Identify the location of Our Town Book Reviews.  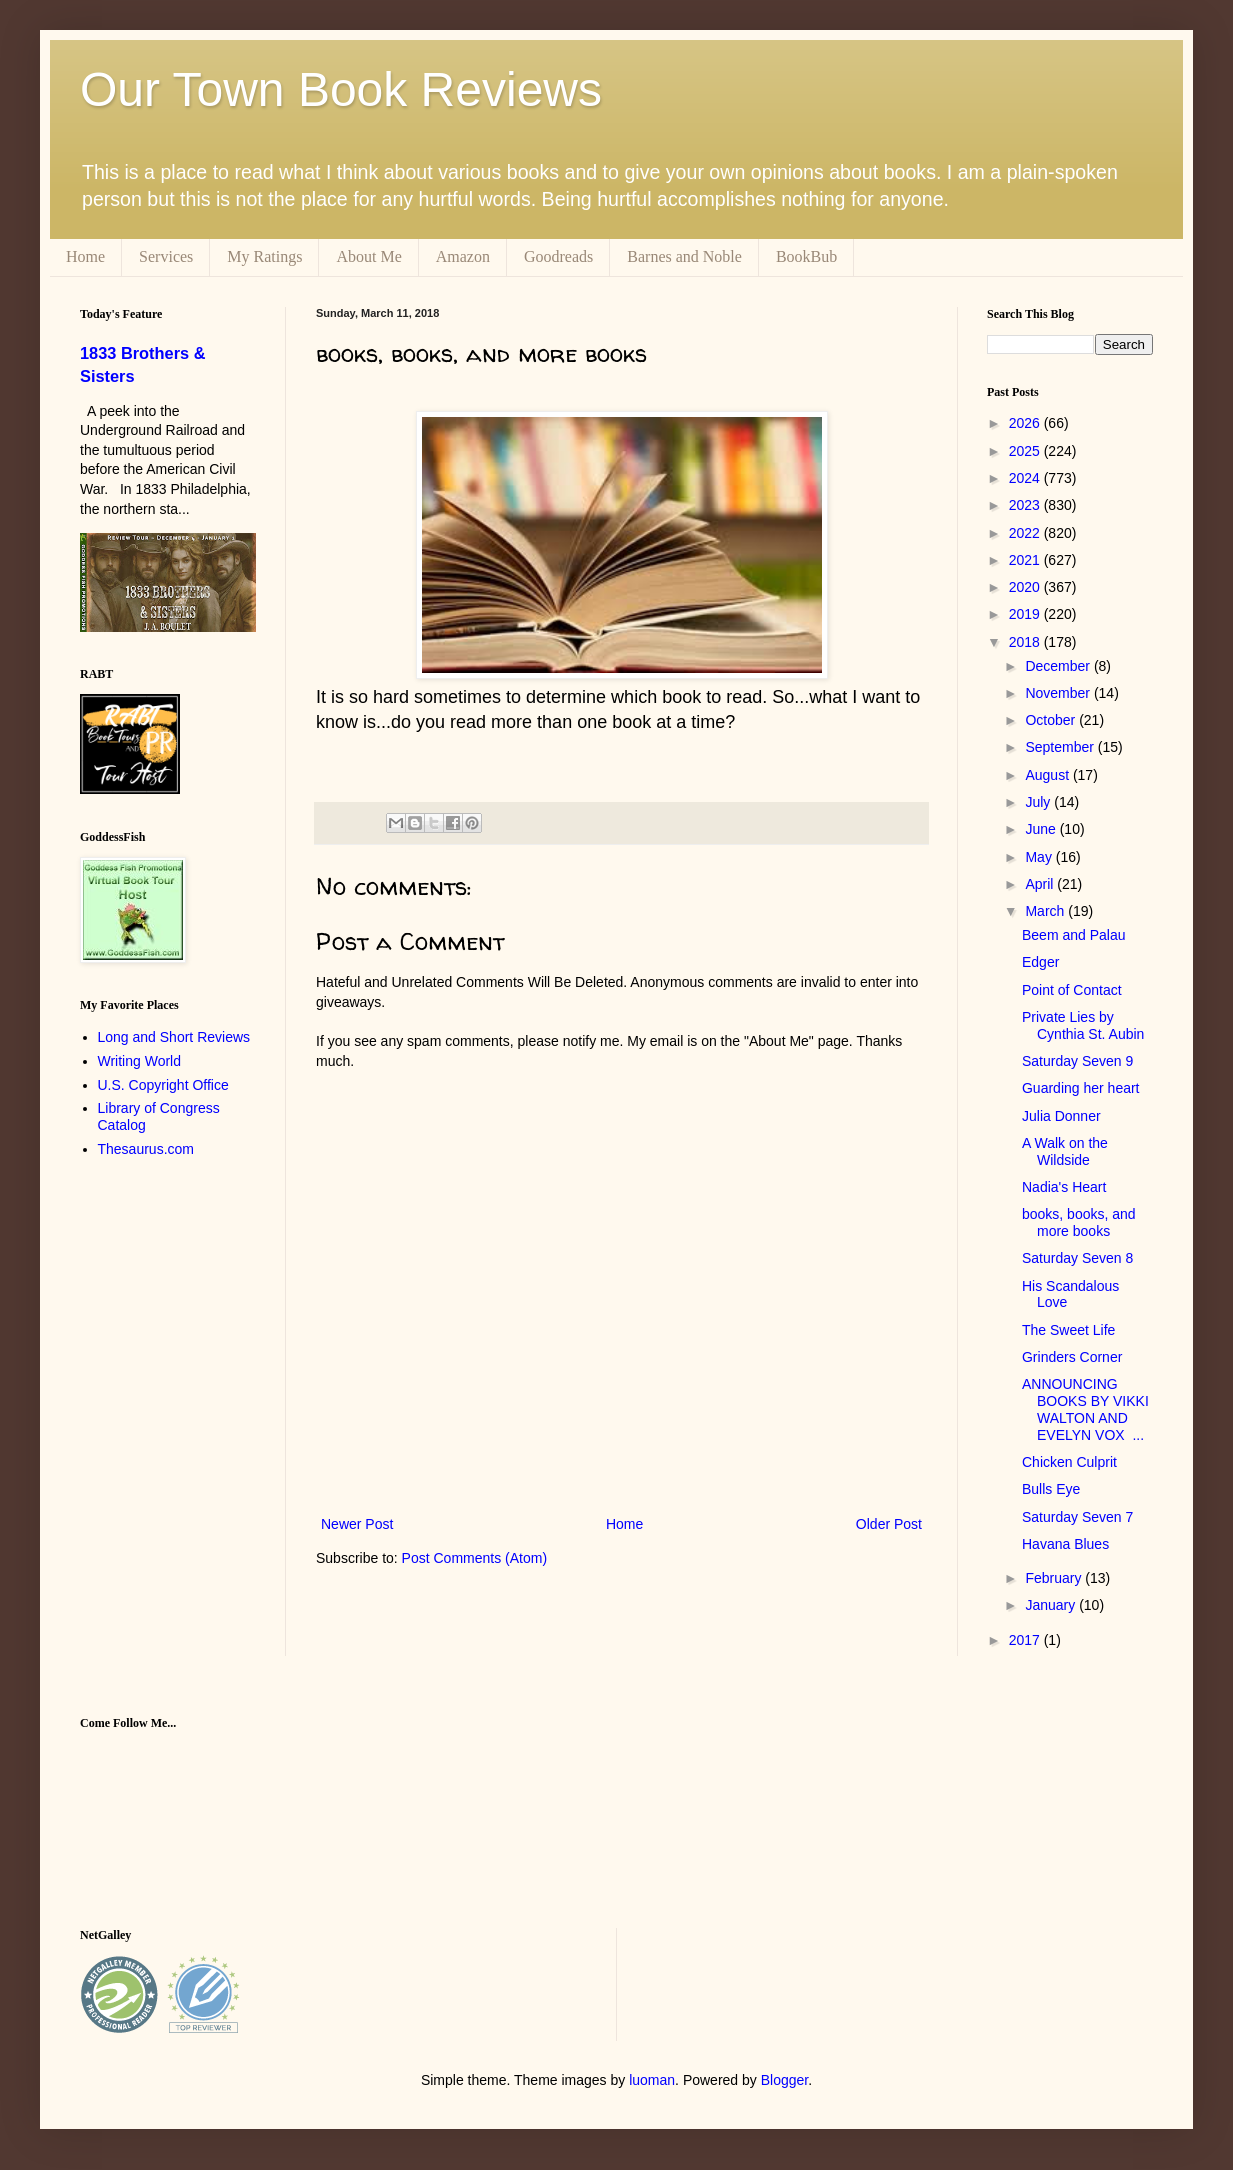
(341, 89).